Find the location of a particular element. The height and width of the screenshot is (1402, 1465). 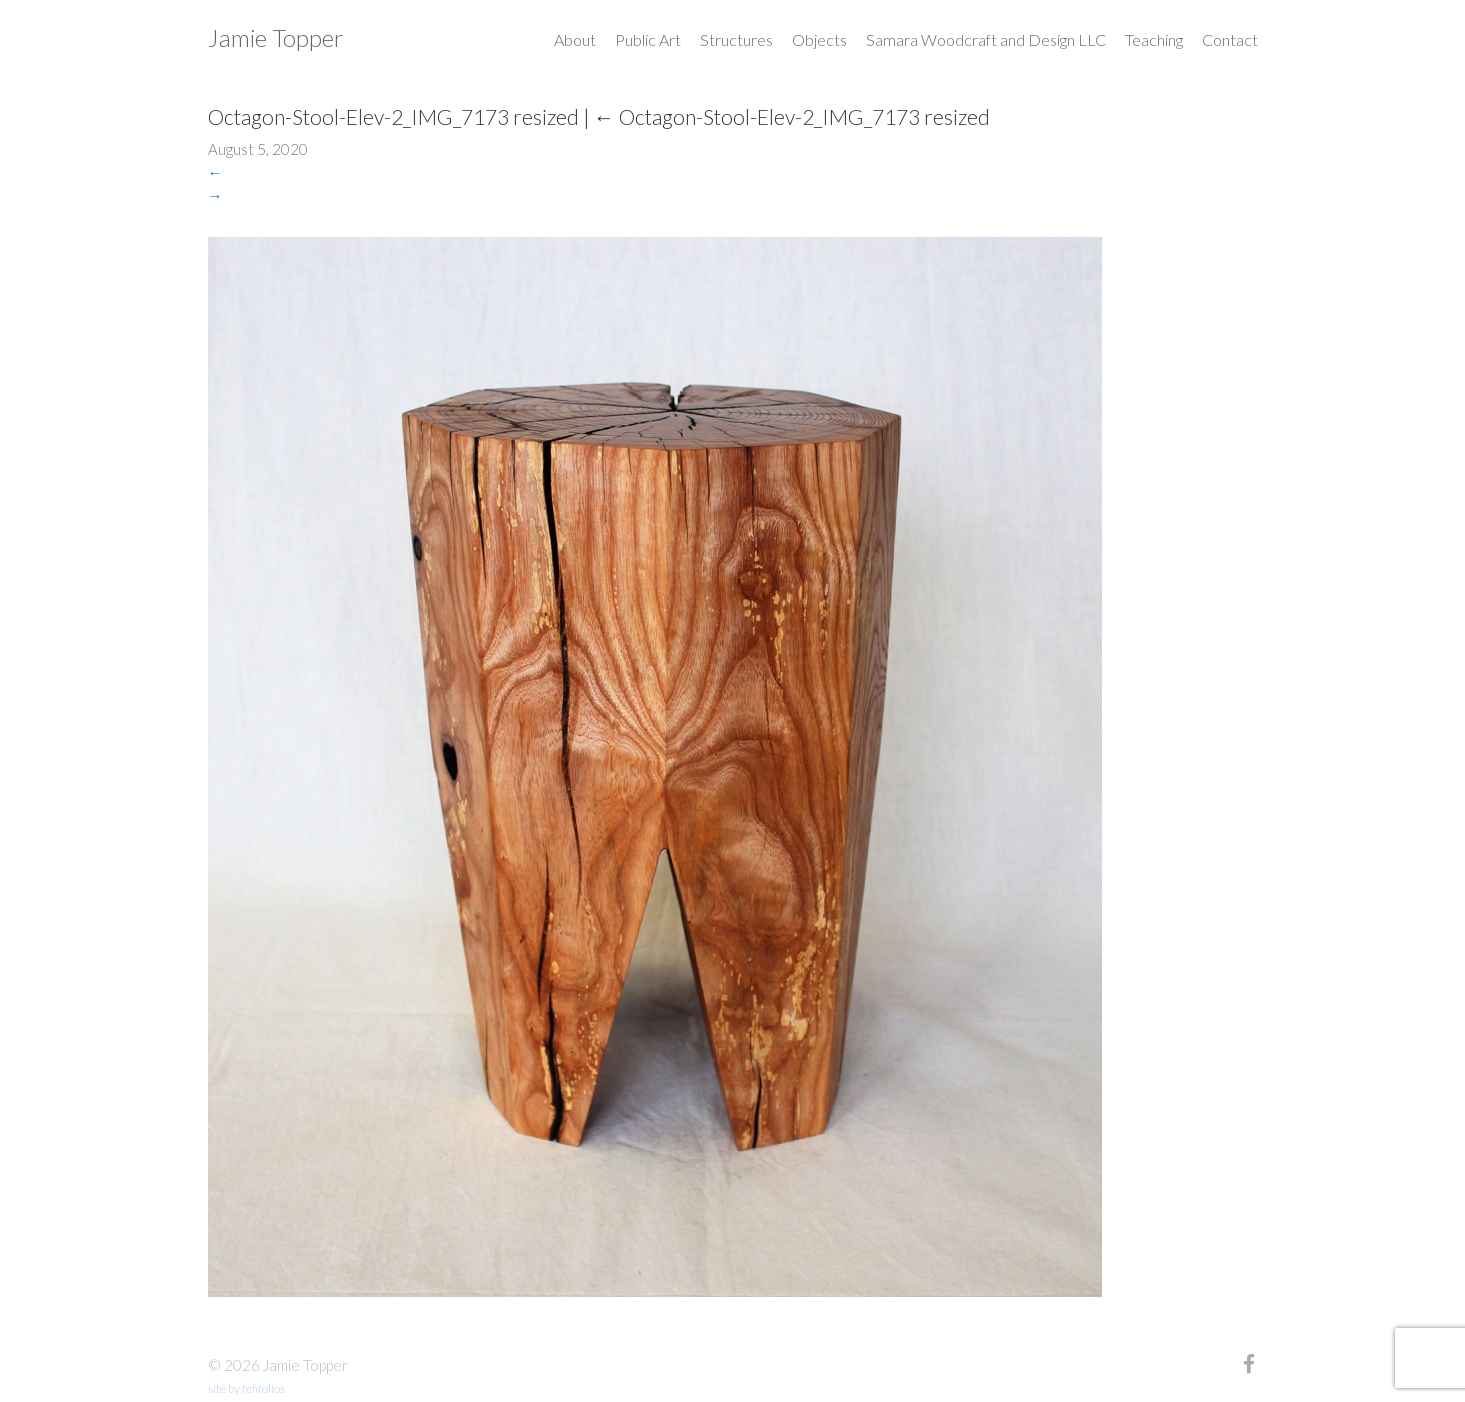

Samara Woodcraft and Design LLC is located at coordinates (986, 39).